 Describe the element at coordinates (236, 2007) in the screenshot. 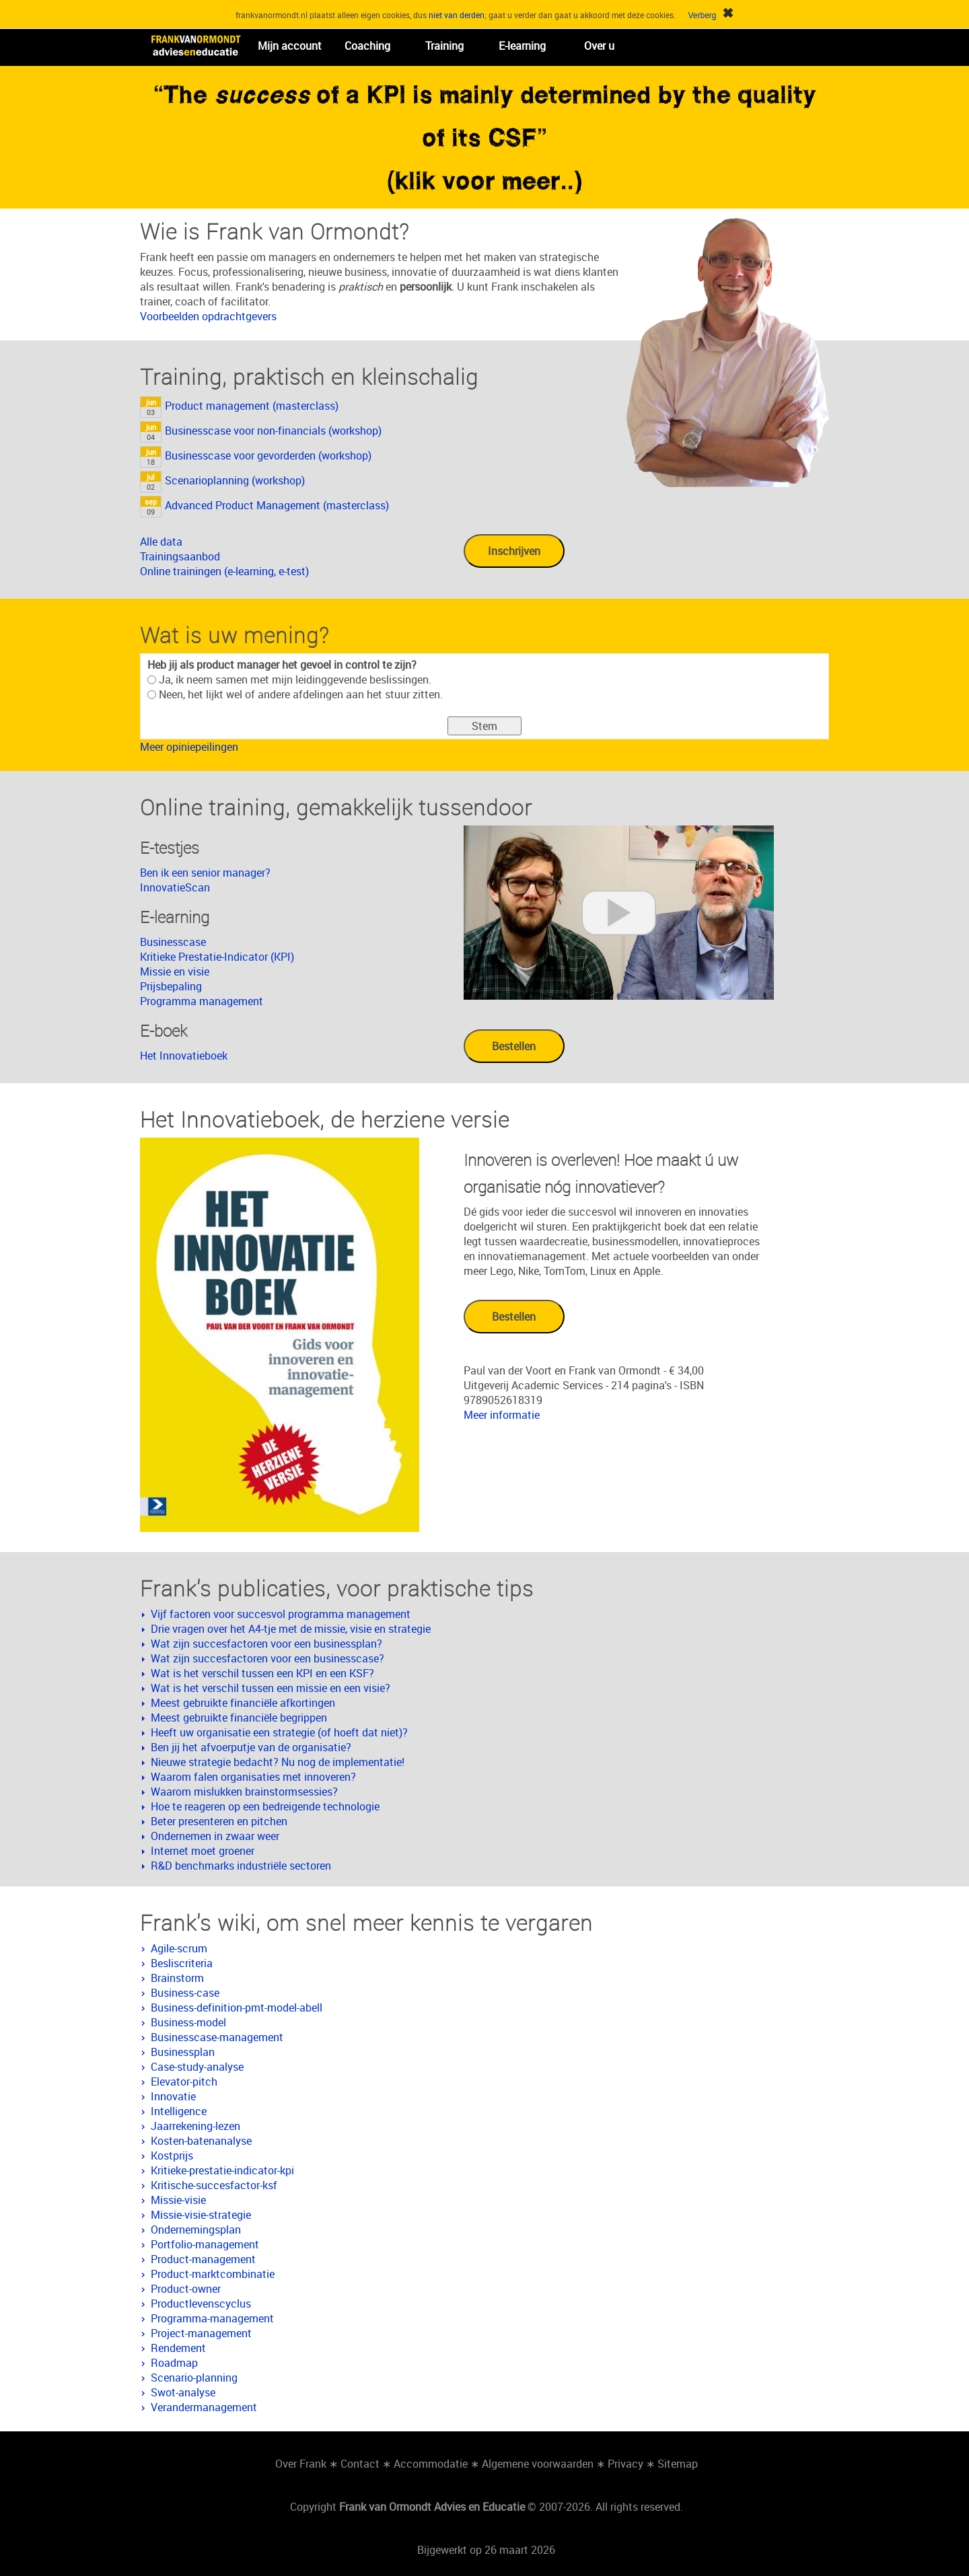

I see `Business-definition-pmt-model-abell` at that location.